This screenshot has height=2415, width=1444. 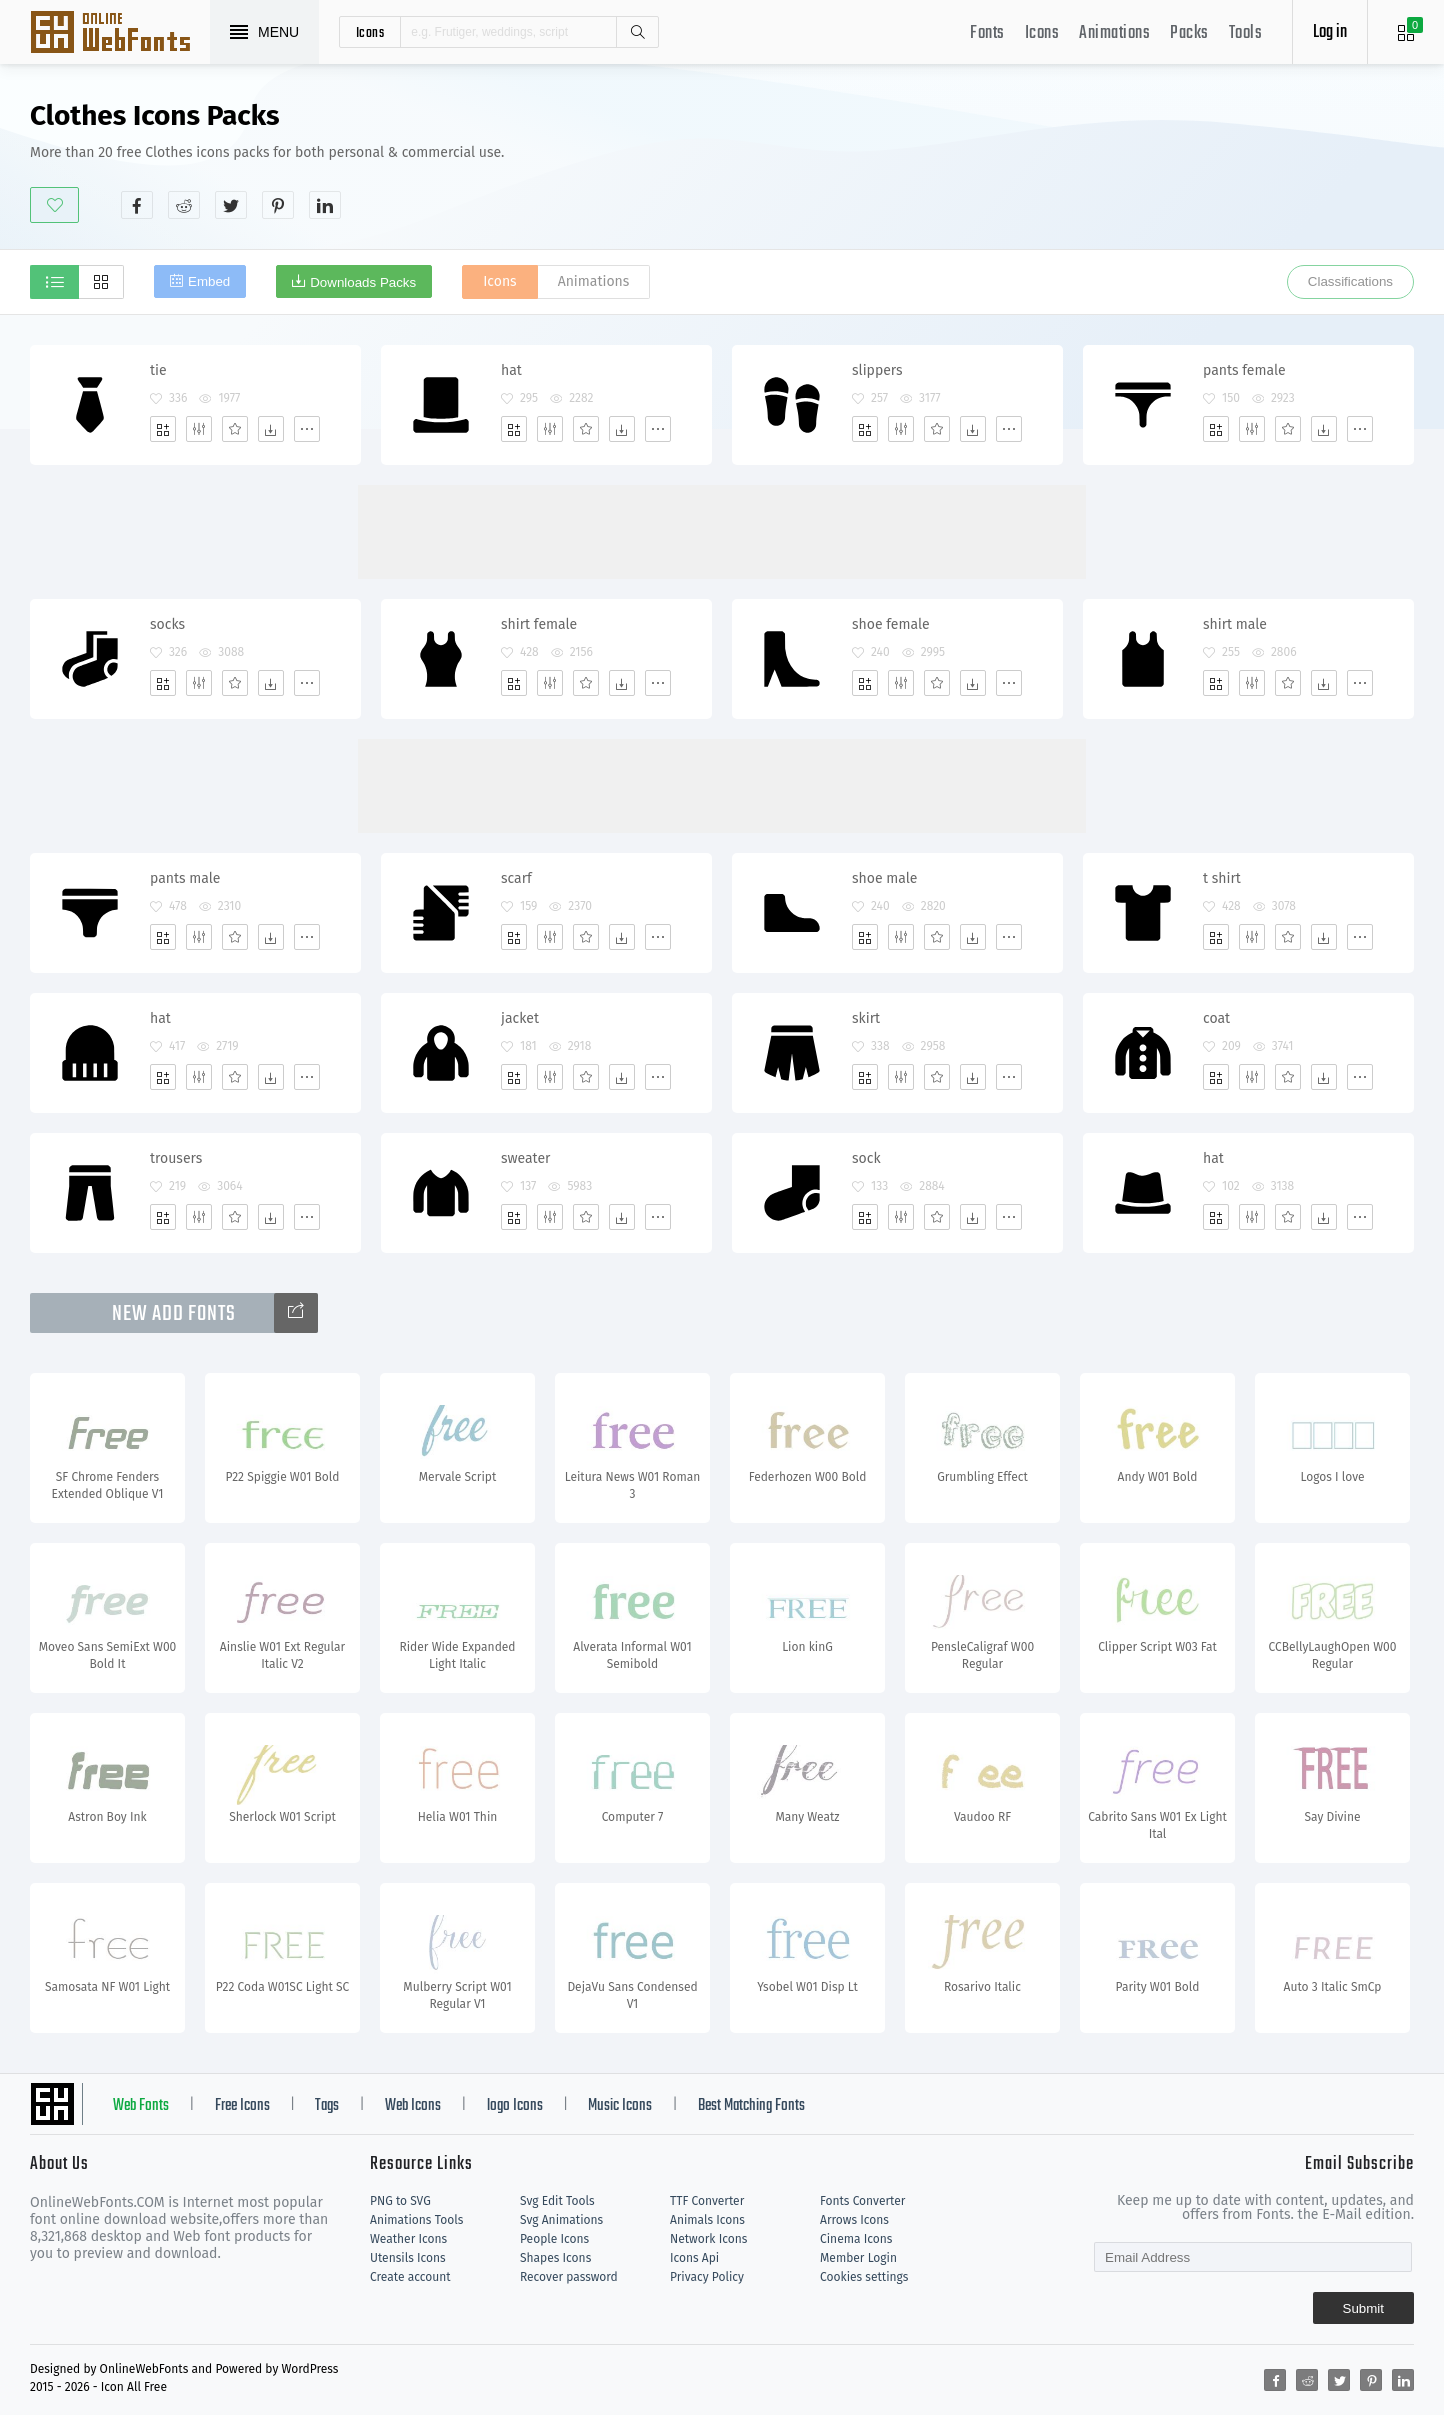 What do you see at coordinates (569, 2277) in the screenshot?
I see `Recover password` at bounding box center [569, 2277].